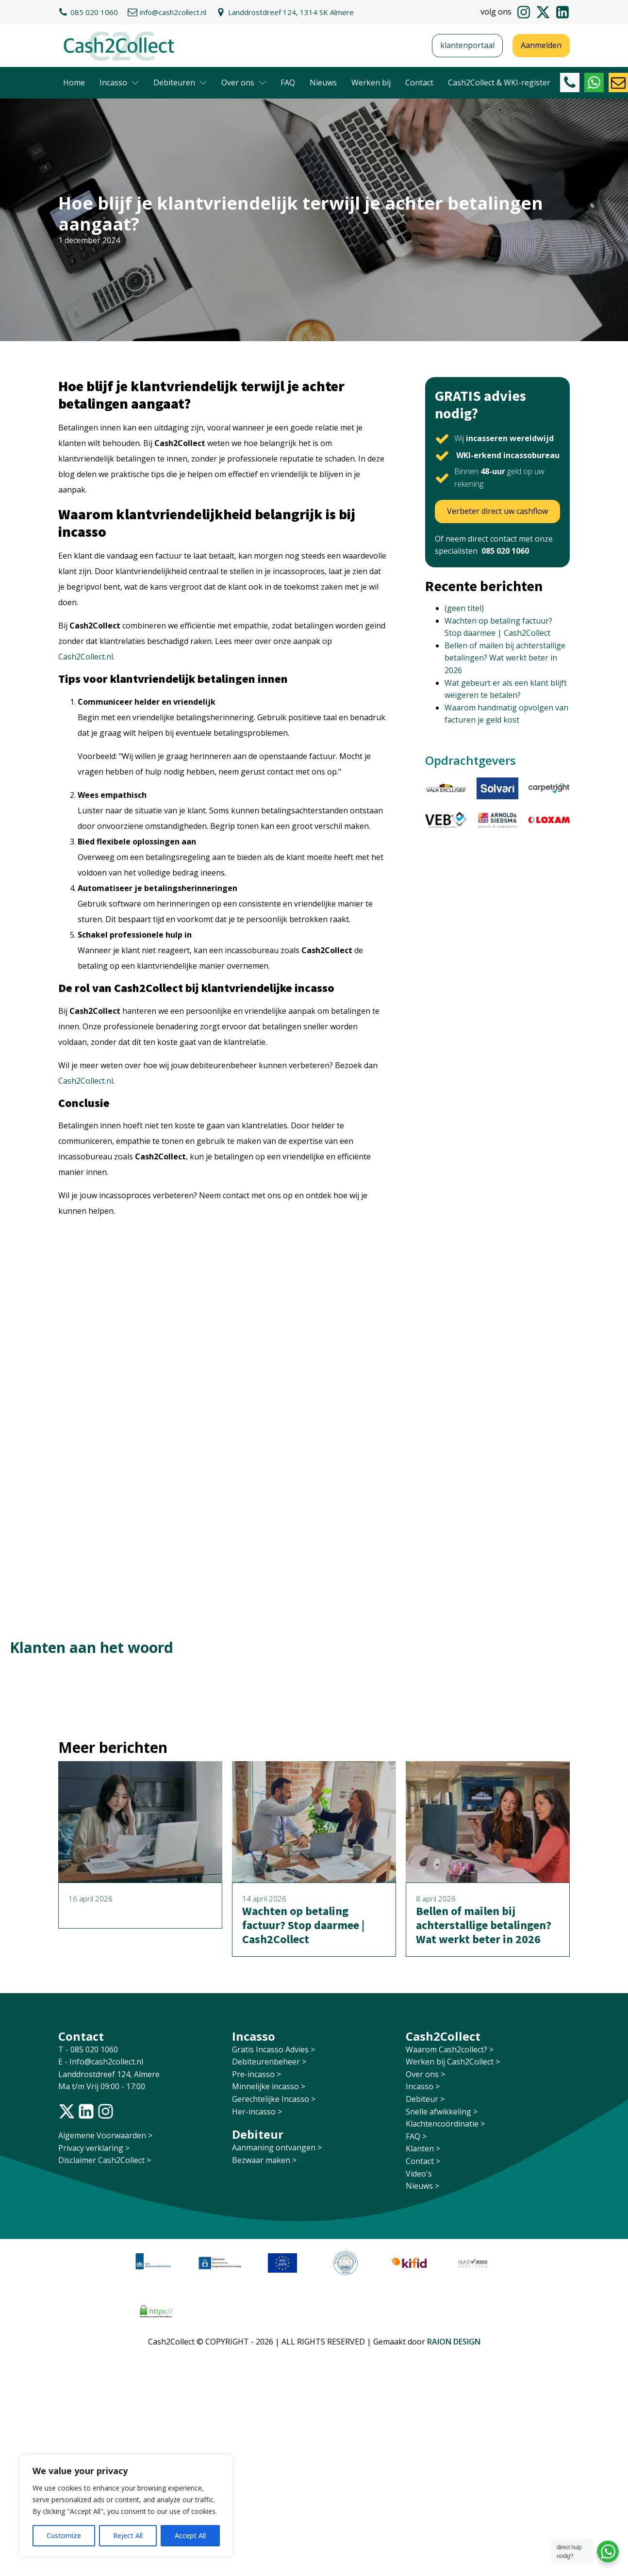  I want to click on Minnelijke incasso >, so click(268, 2086).